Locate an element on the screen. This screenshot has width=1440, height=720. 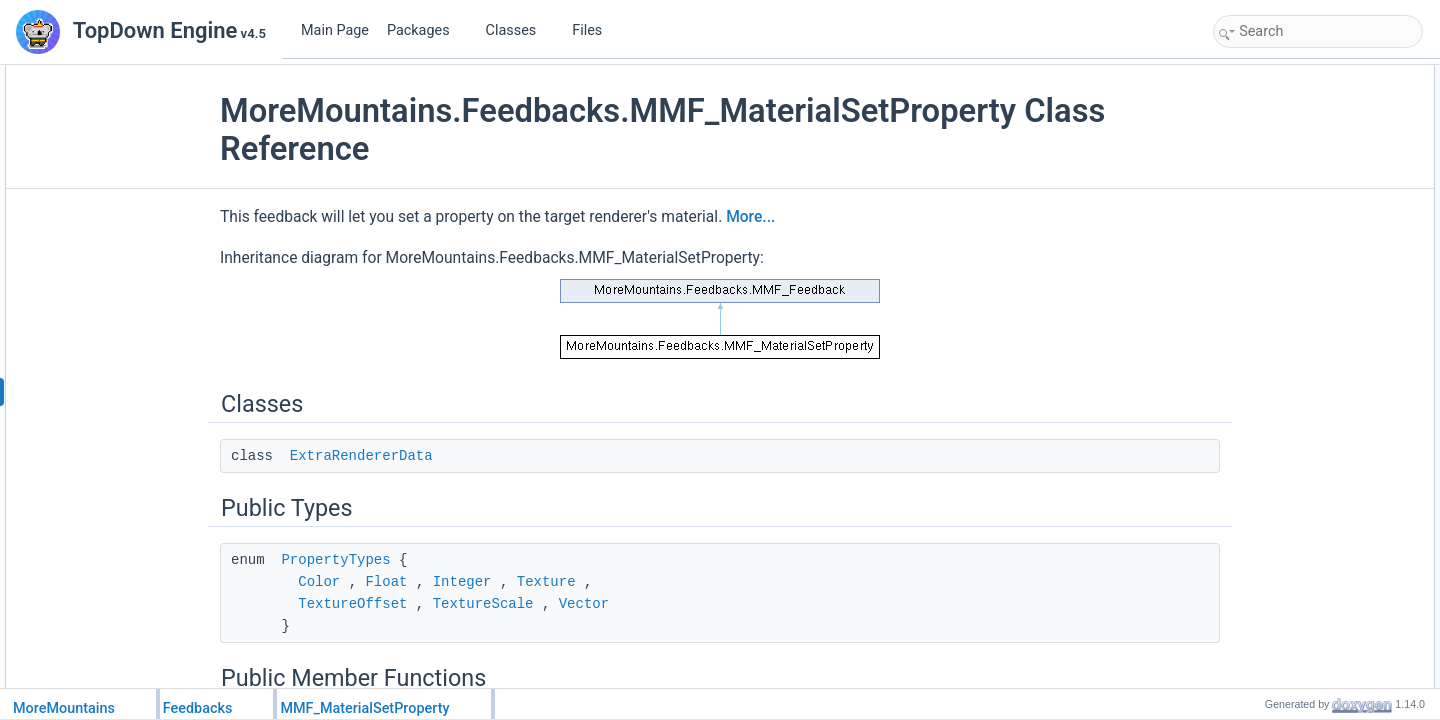
ExtraTargetRenderers is located at coordinates (1293, 252).